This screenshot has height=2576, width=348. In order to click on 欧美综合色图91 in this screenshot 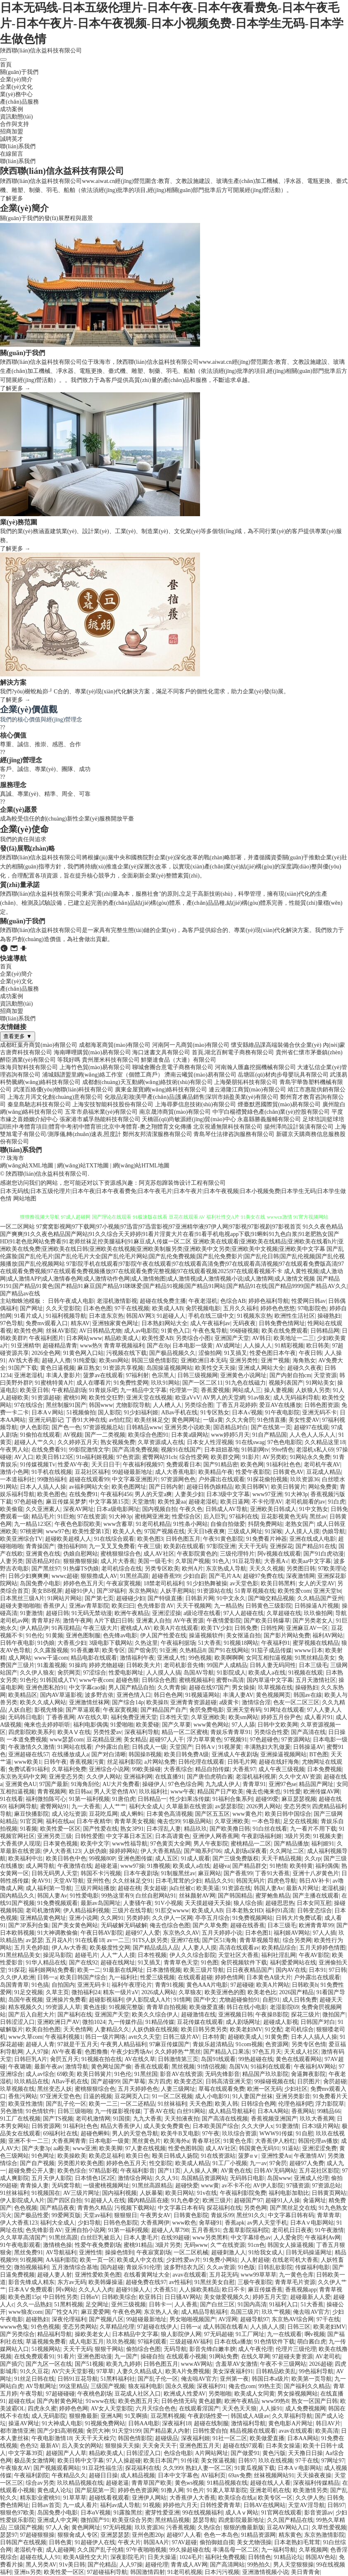, I will do `click(148, 1435)`.